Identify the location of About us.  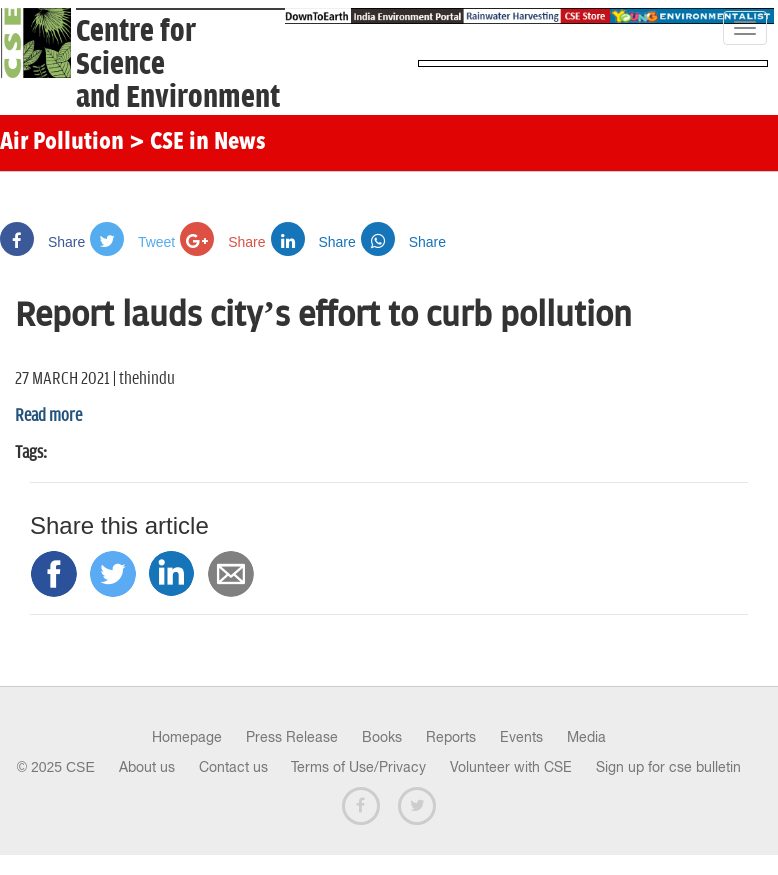
(147, 767).